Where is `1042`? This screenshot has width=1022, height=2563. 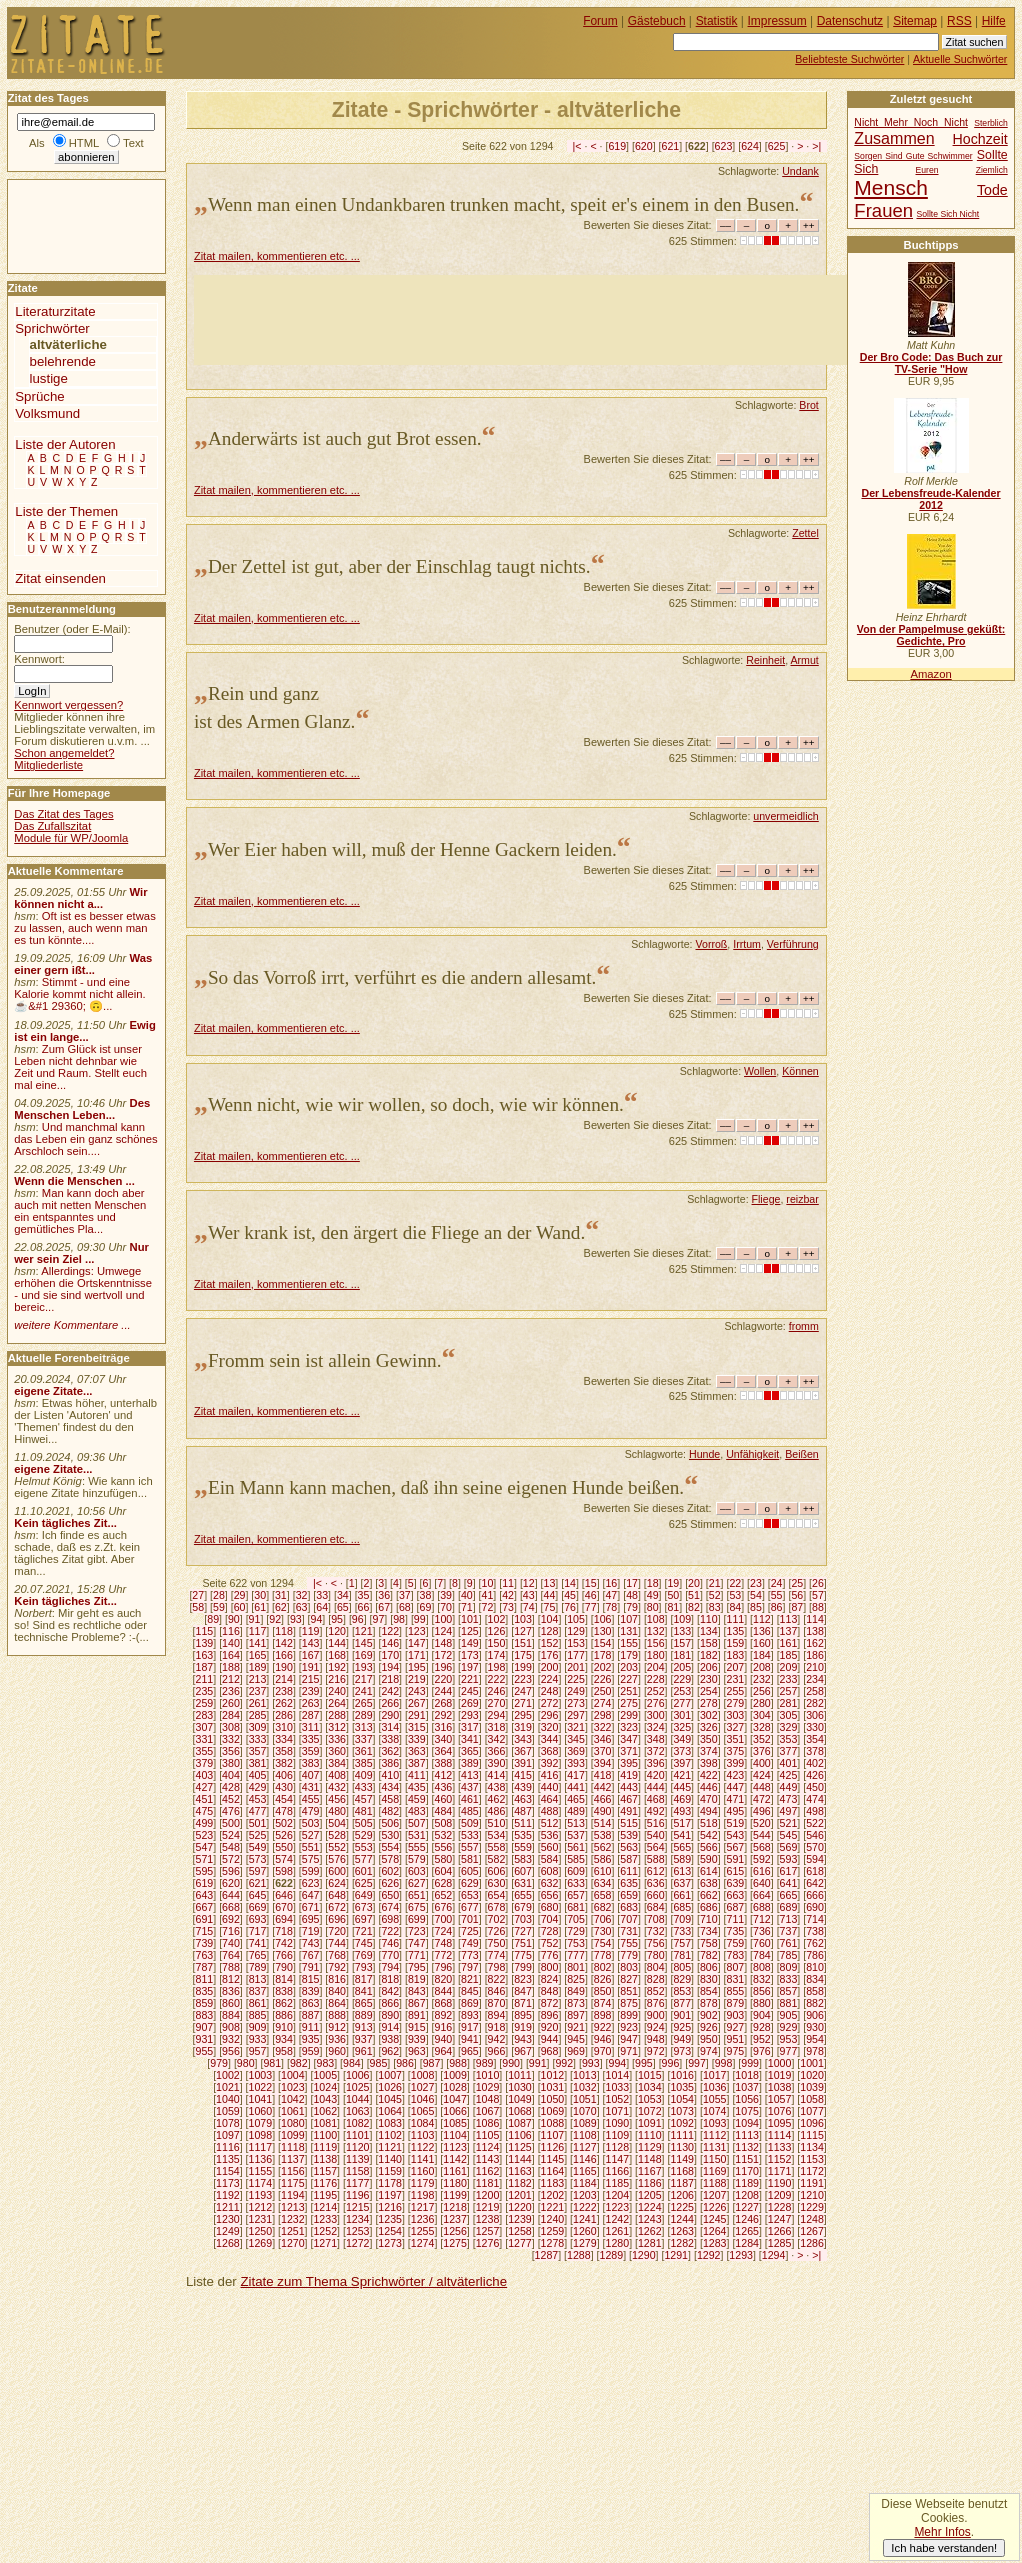
1042 is located at coordinates (293, 2099).